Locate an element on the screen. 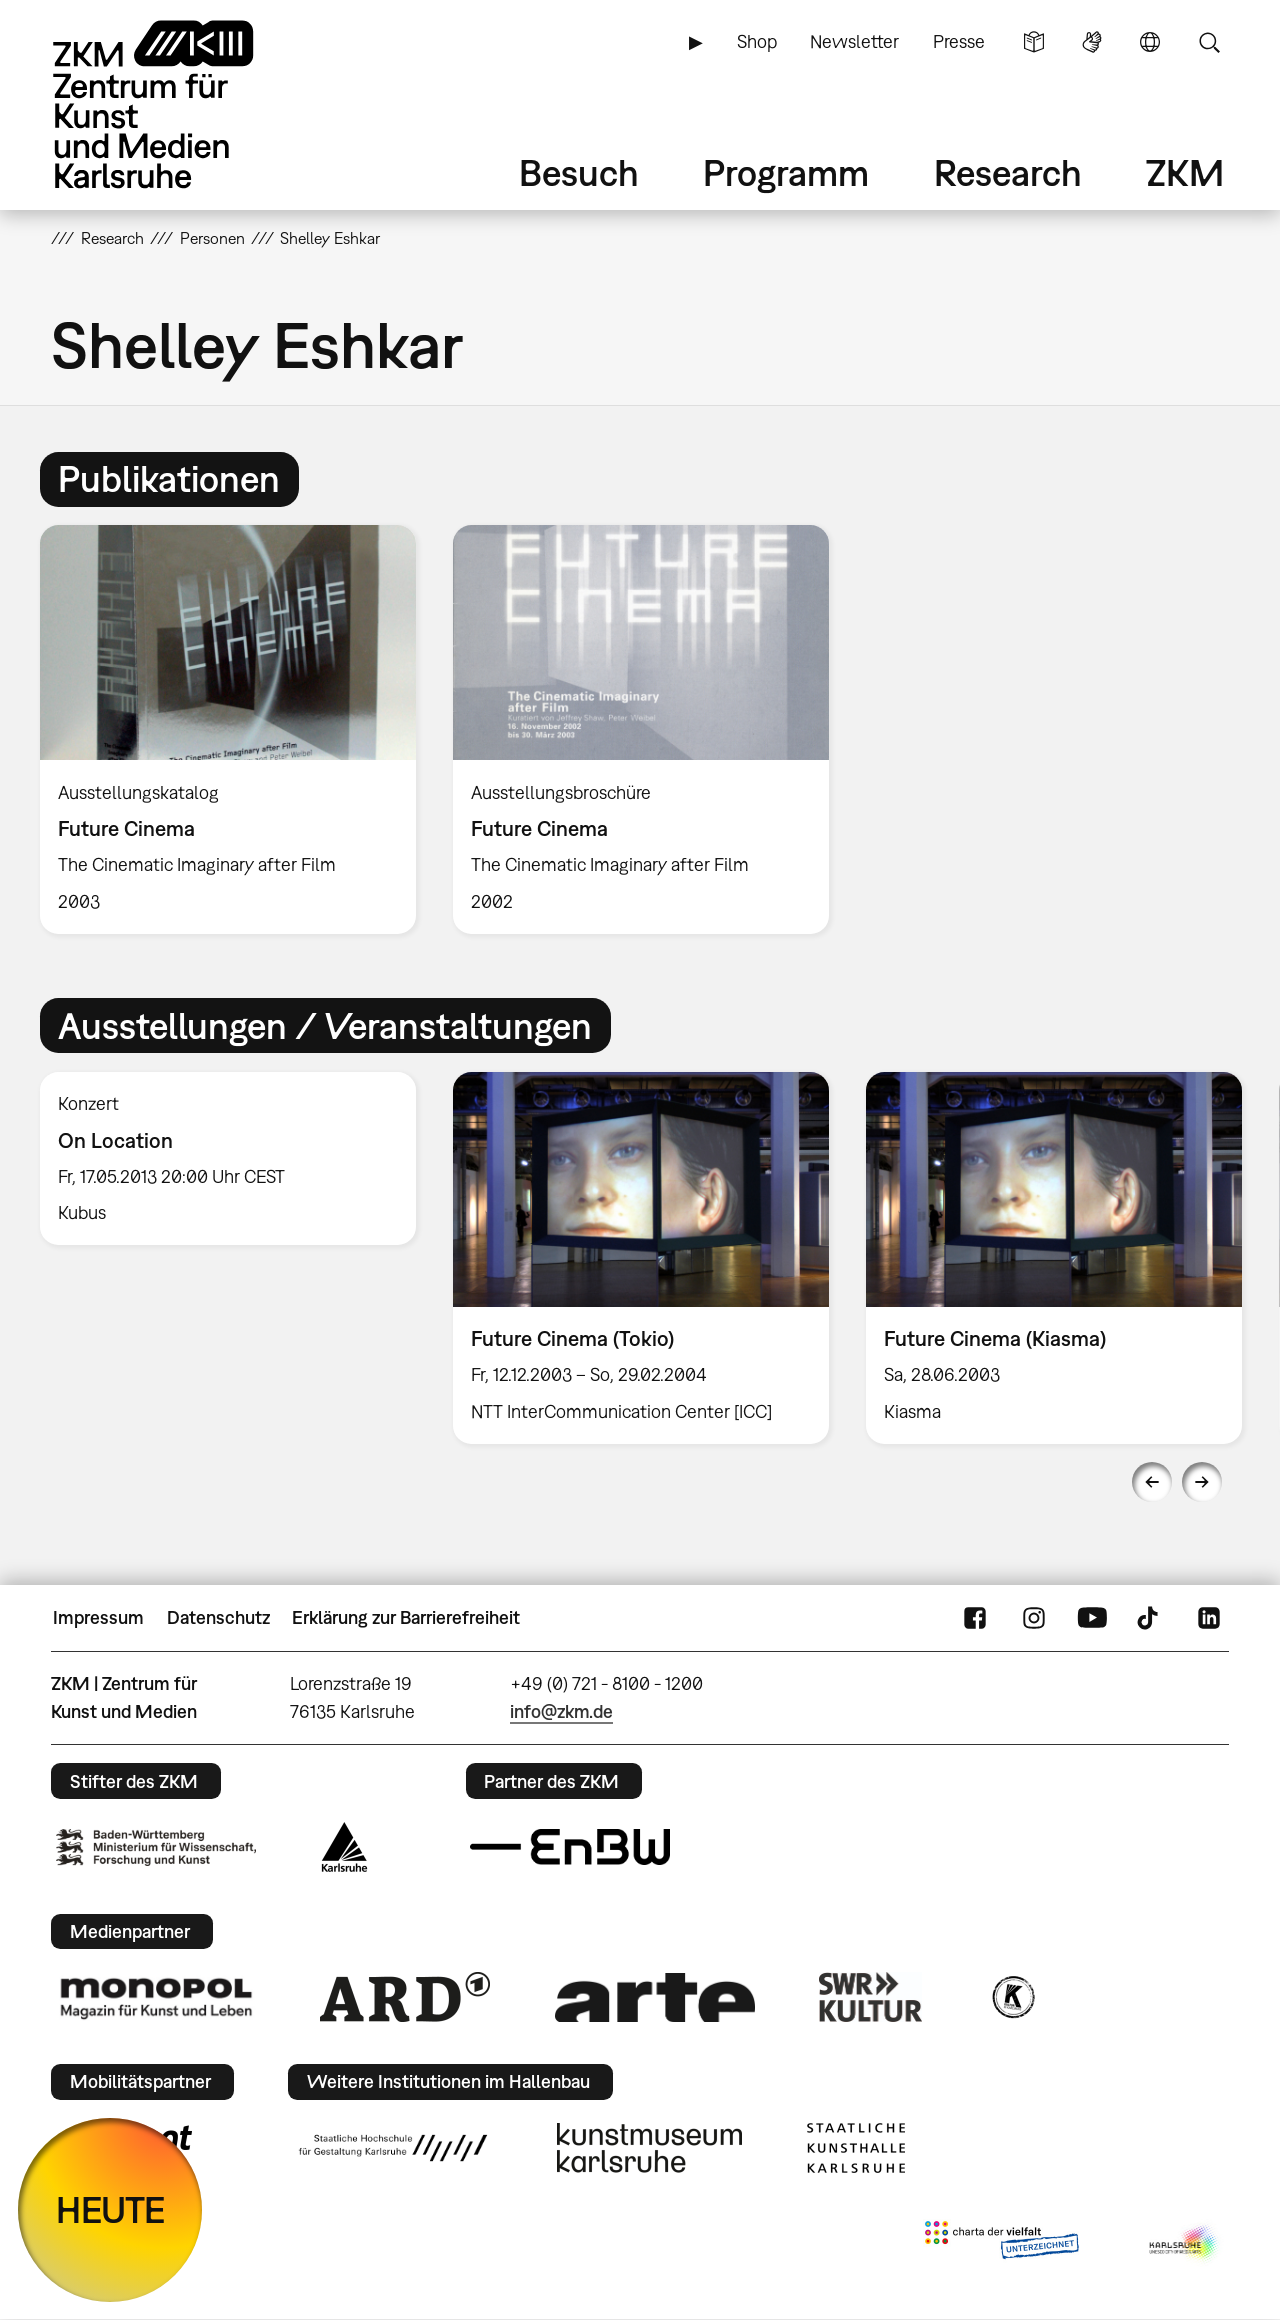 This screenshot has width=1280, height=2320. FaceBook is located at coordinates (975, 1618).